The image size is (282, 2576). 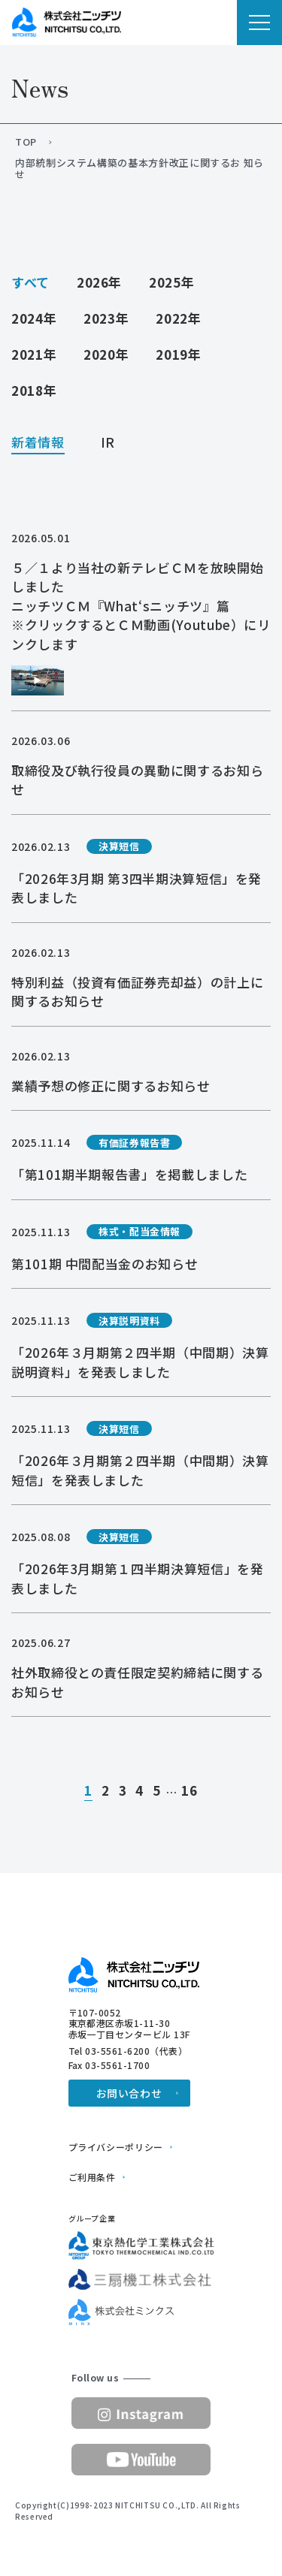 What do you see at coordinates (106, 354) in the screenshot?
I see `2020年` at bounding box center [106, 354].